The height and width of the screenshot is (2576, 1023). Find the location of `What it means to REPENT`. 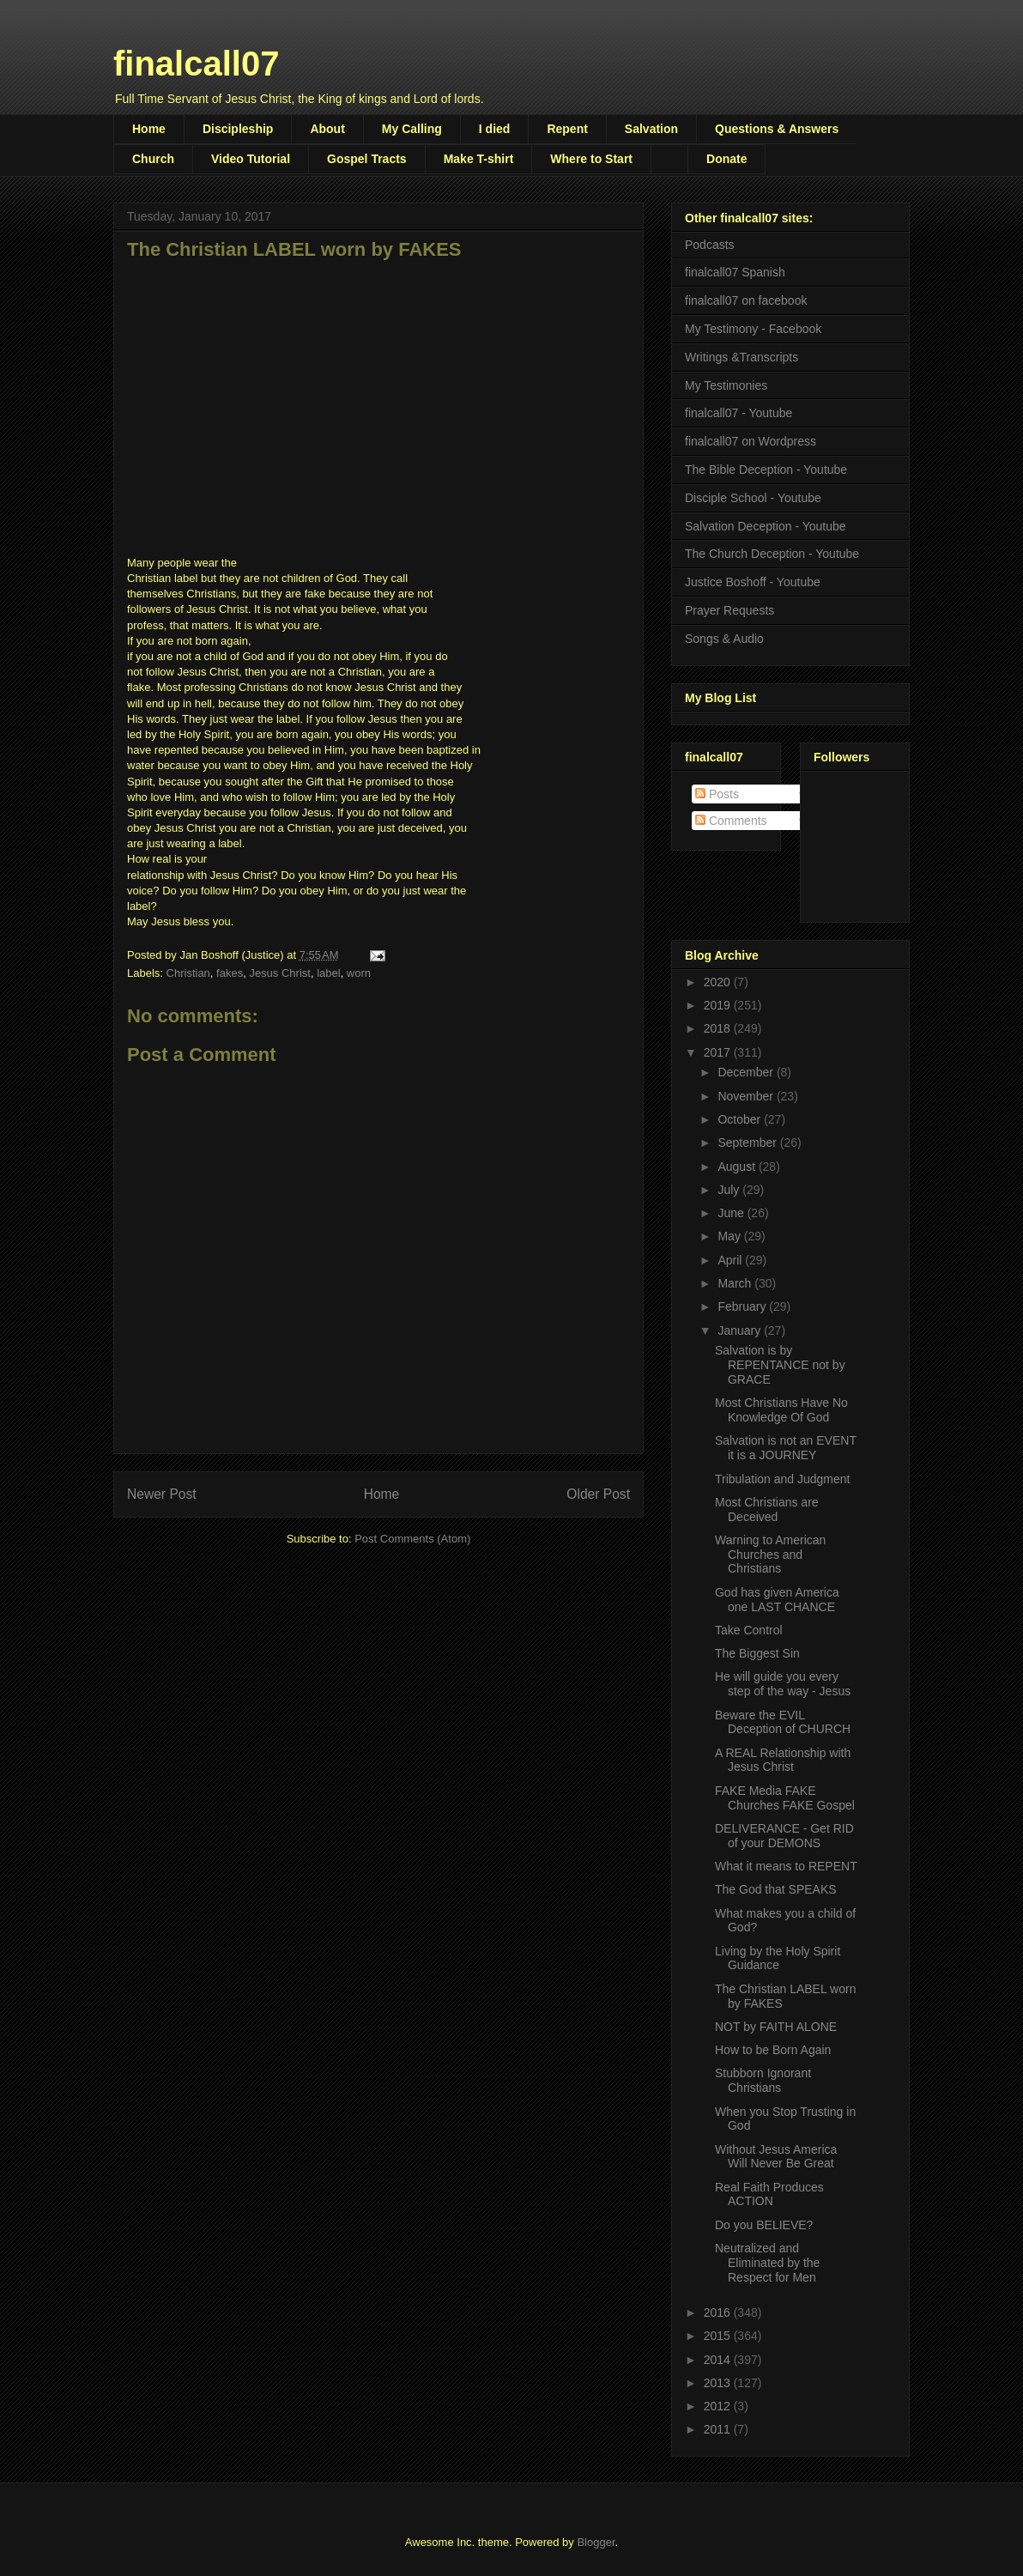

What it means to REPENT is located at coordinates (786, 1866).